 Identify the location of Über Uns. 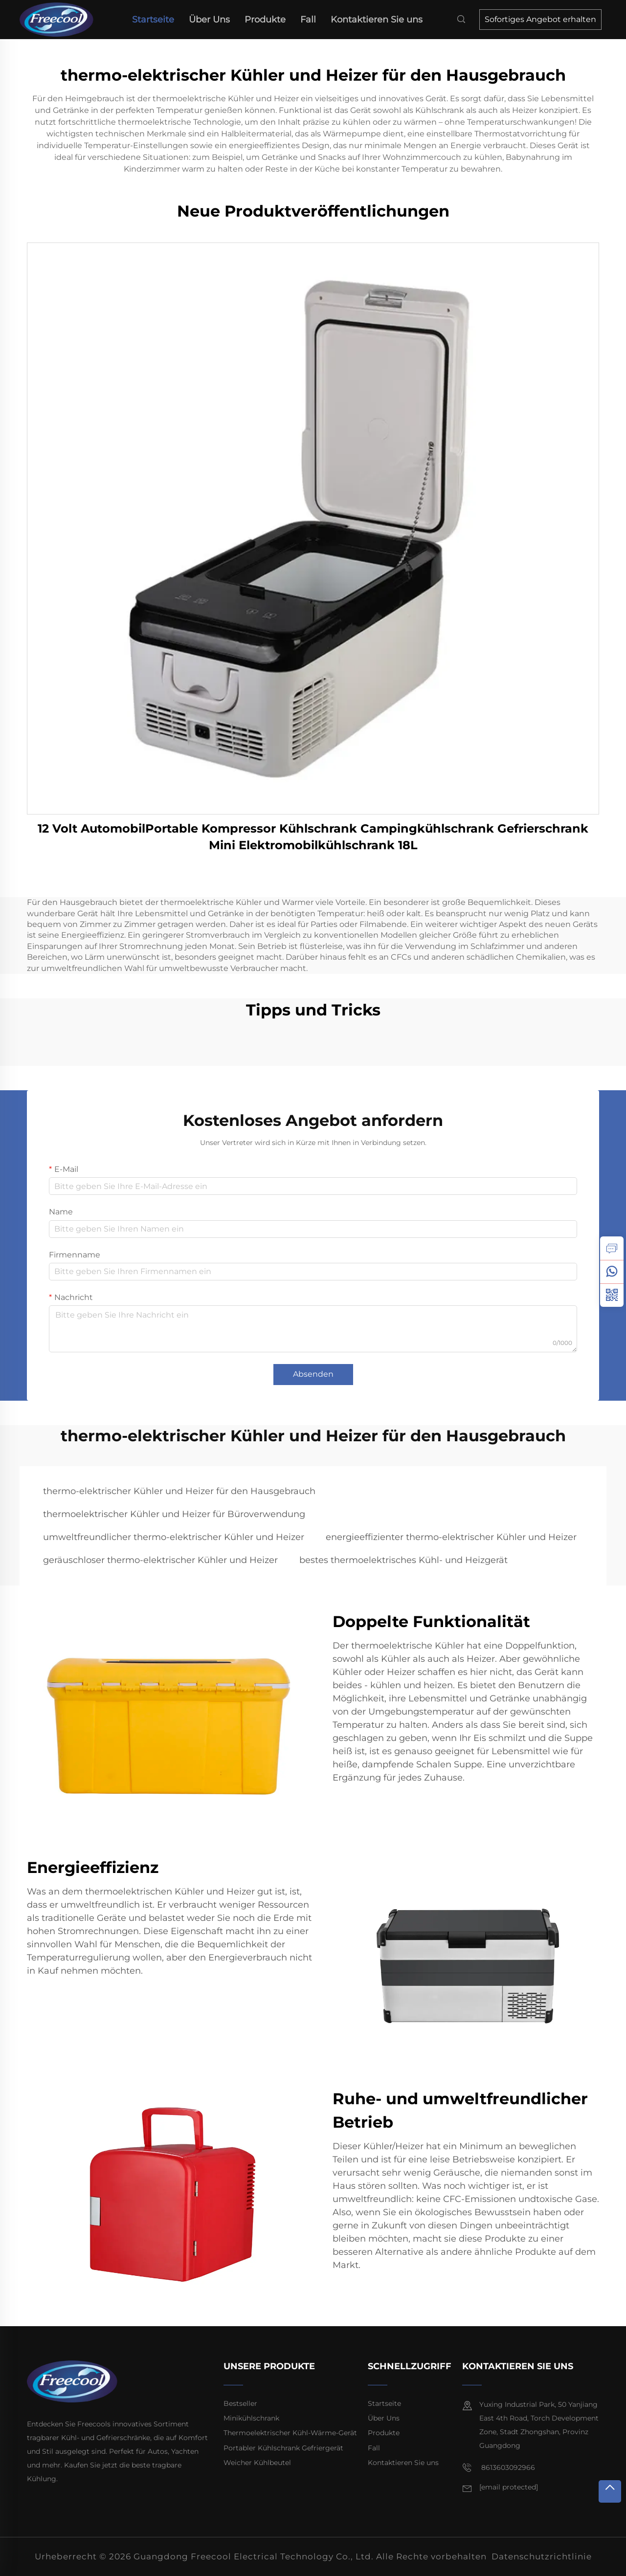
(209, 19).